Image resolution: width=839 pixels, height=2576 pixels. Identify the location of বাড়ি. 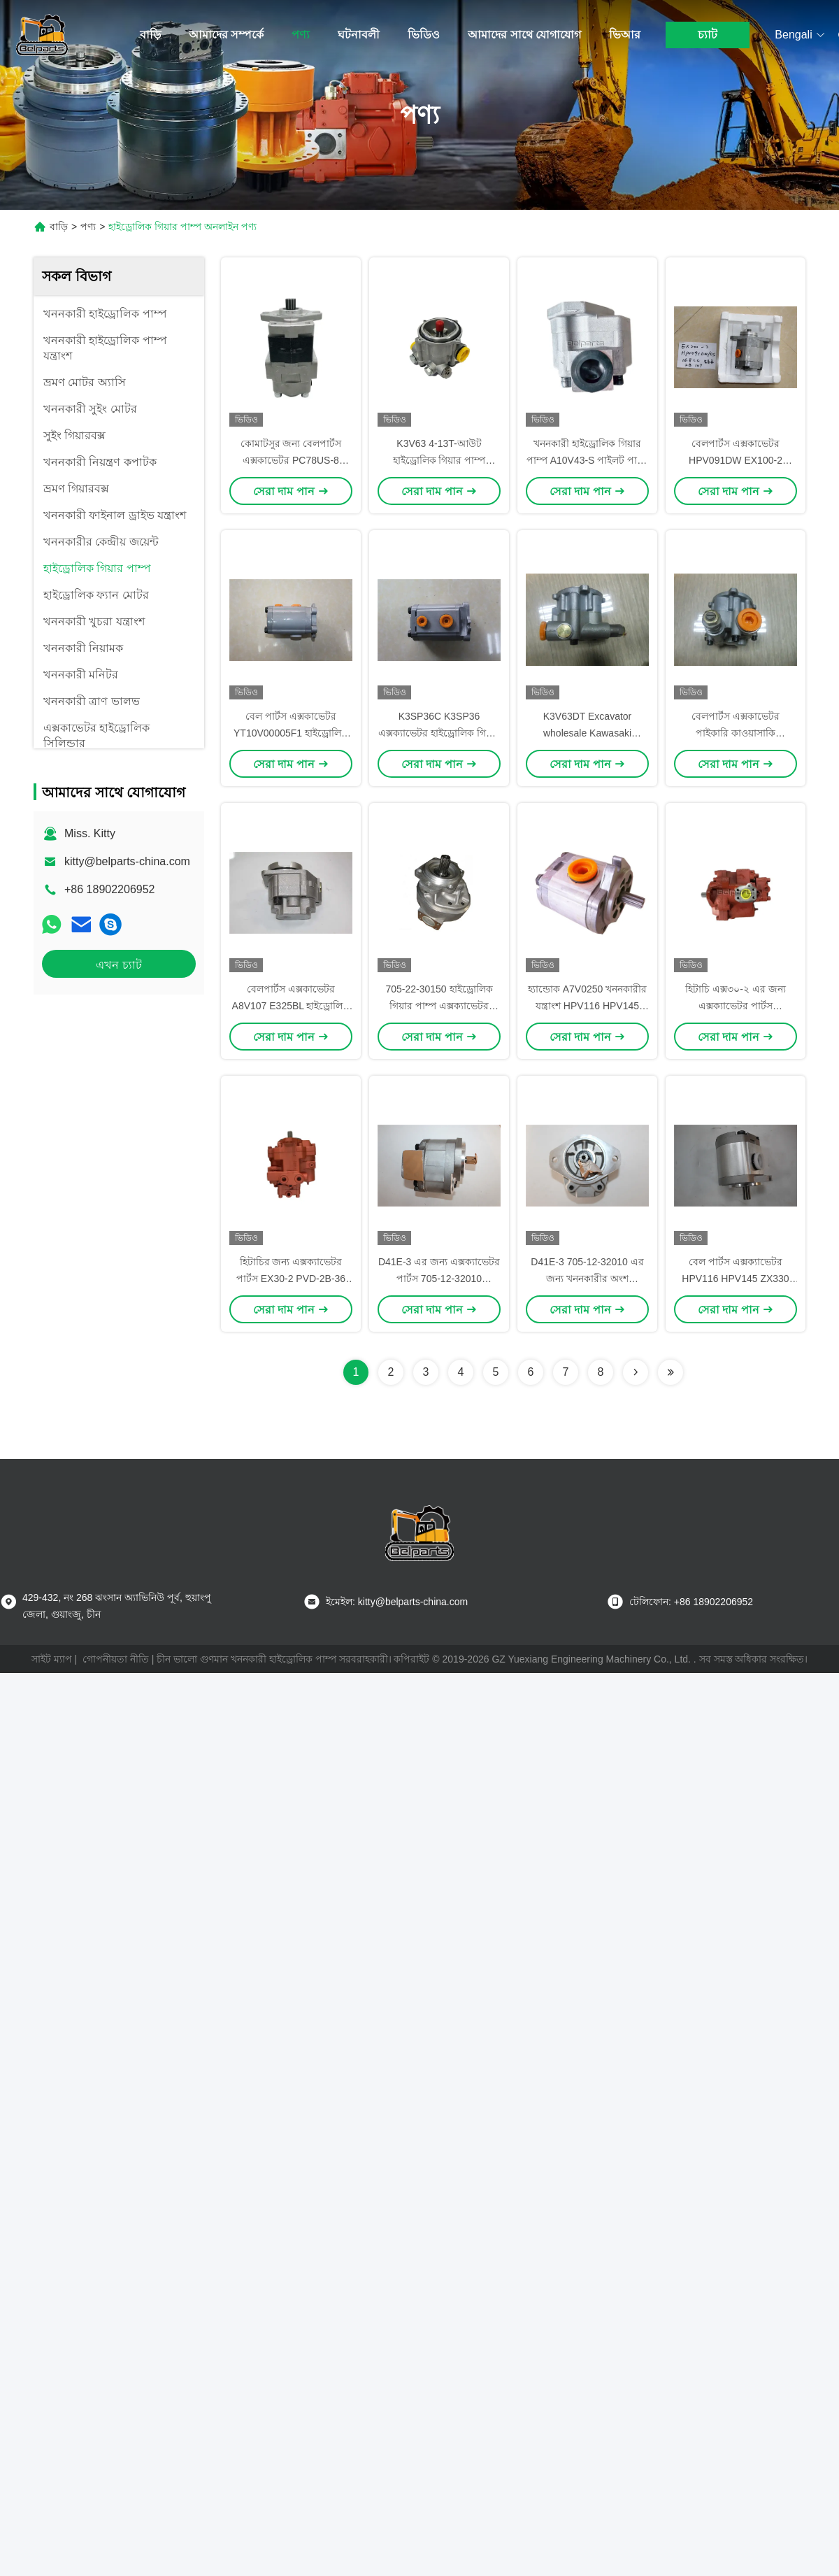
(150, 35).